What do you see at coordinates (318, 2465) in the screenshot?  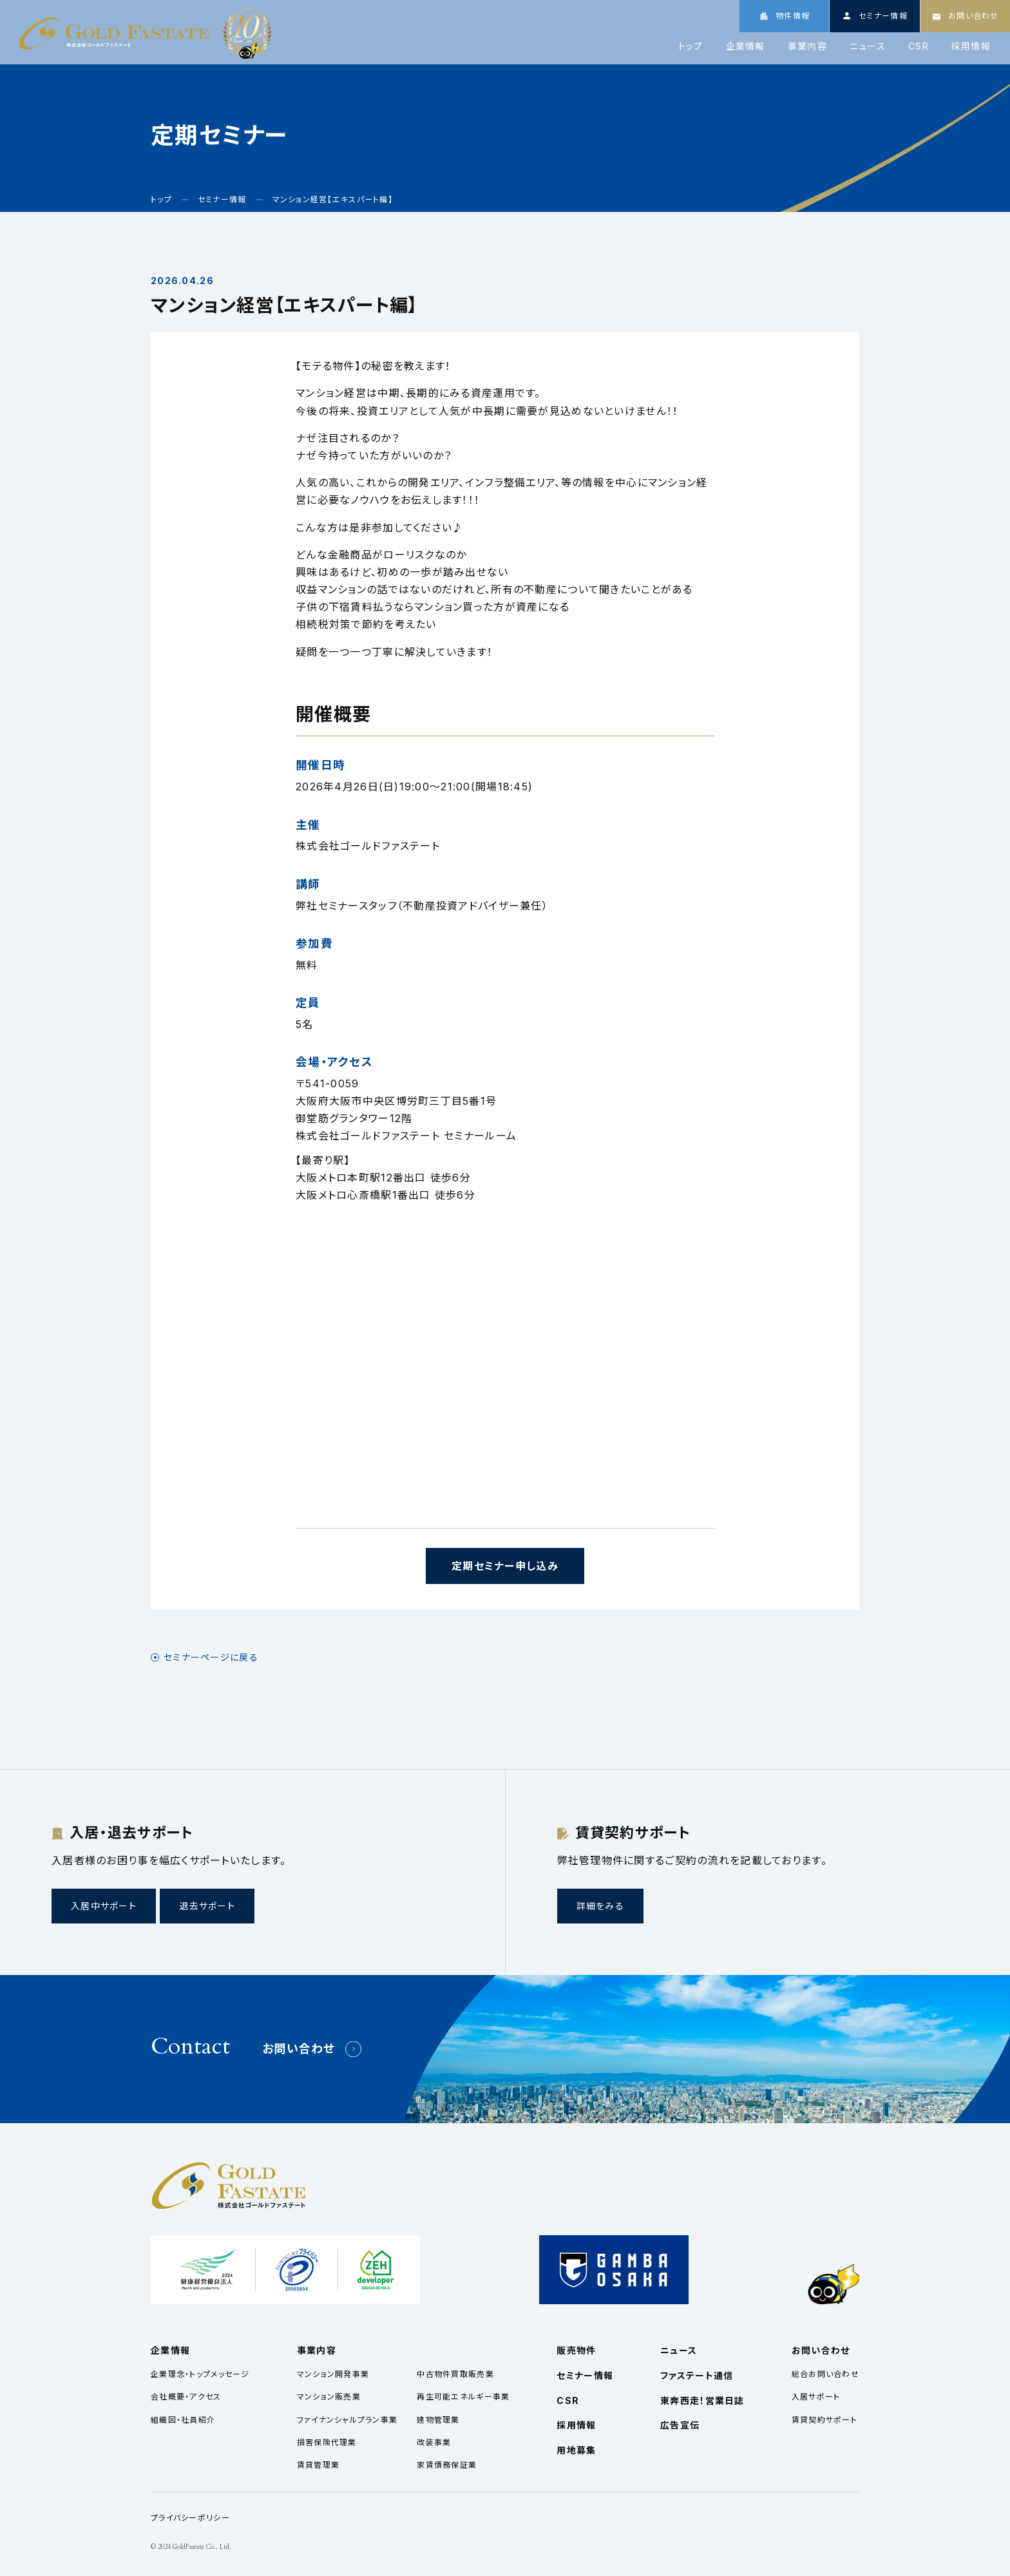 I see `賃貸管理業` at bounding box center [318, 2465].